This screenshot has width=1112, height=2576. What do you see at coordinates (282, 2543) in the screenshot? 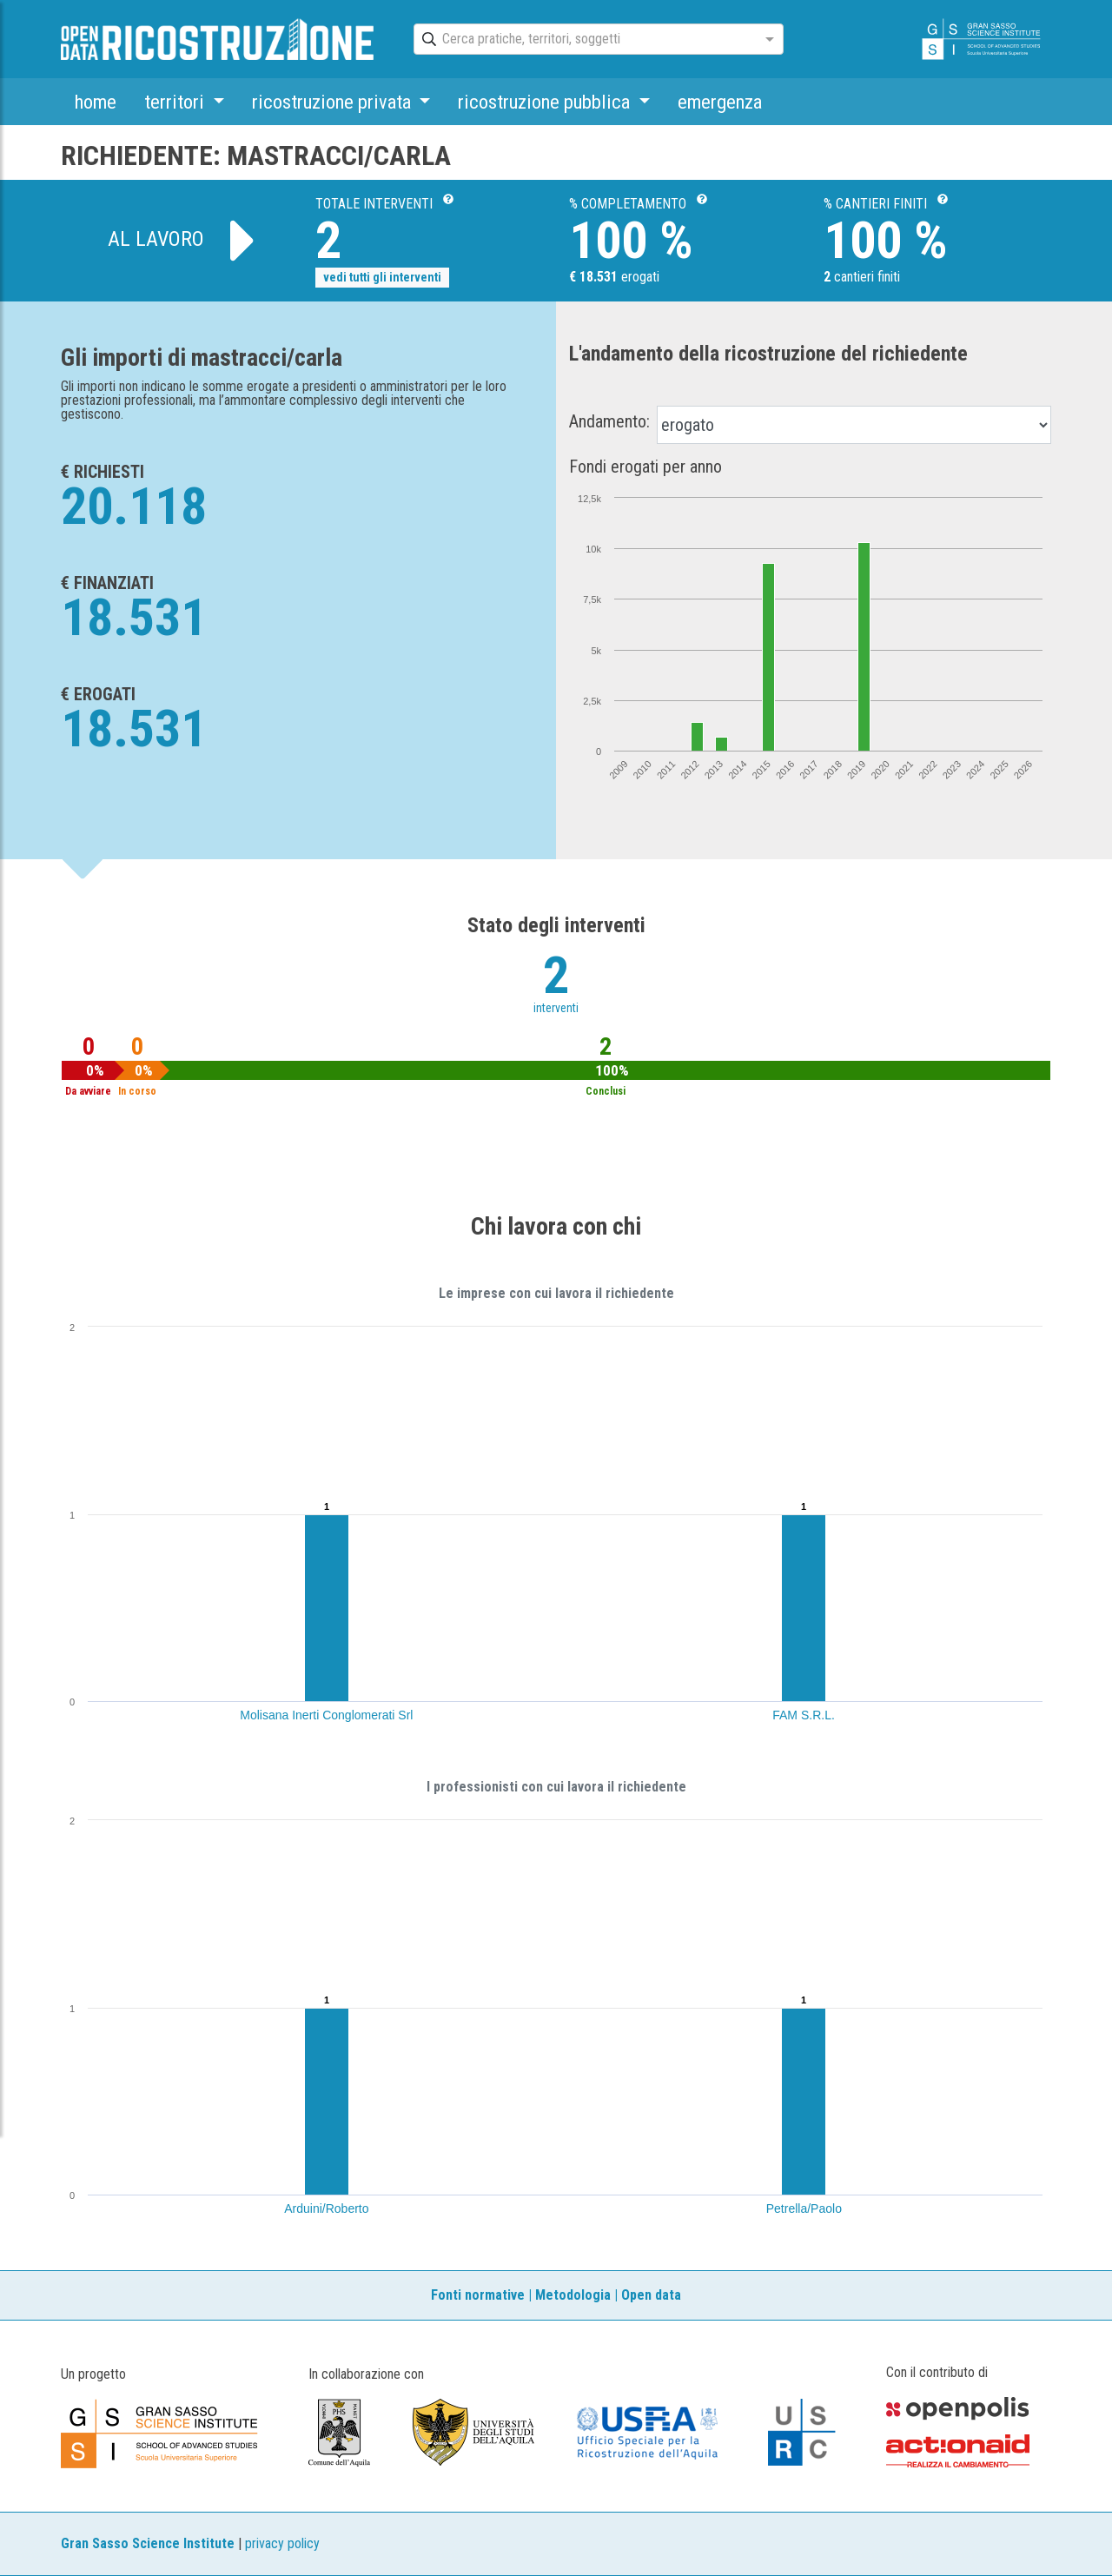
I see `privacy policy` at bounding box center [282, 2543].